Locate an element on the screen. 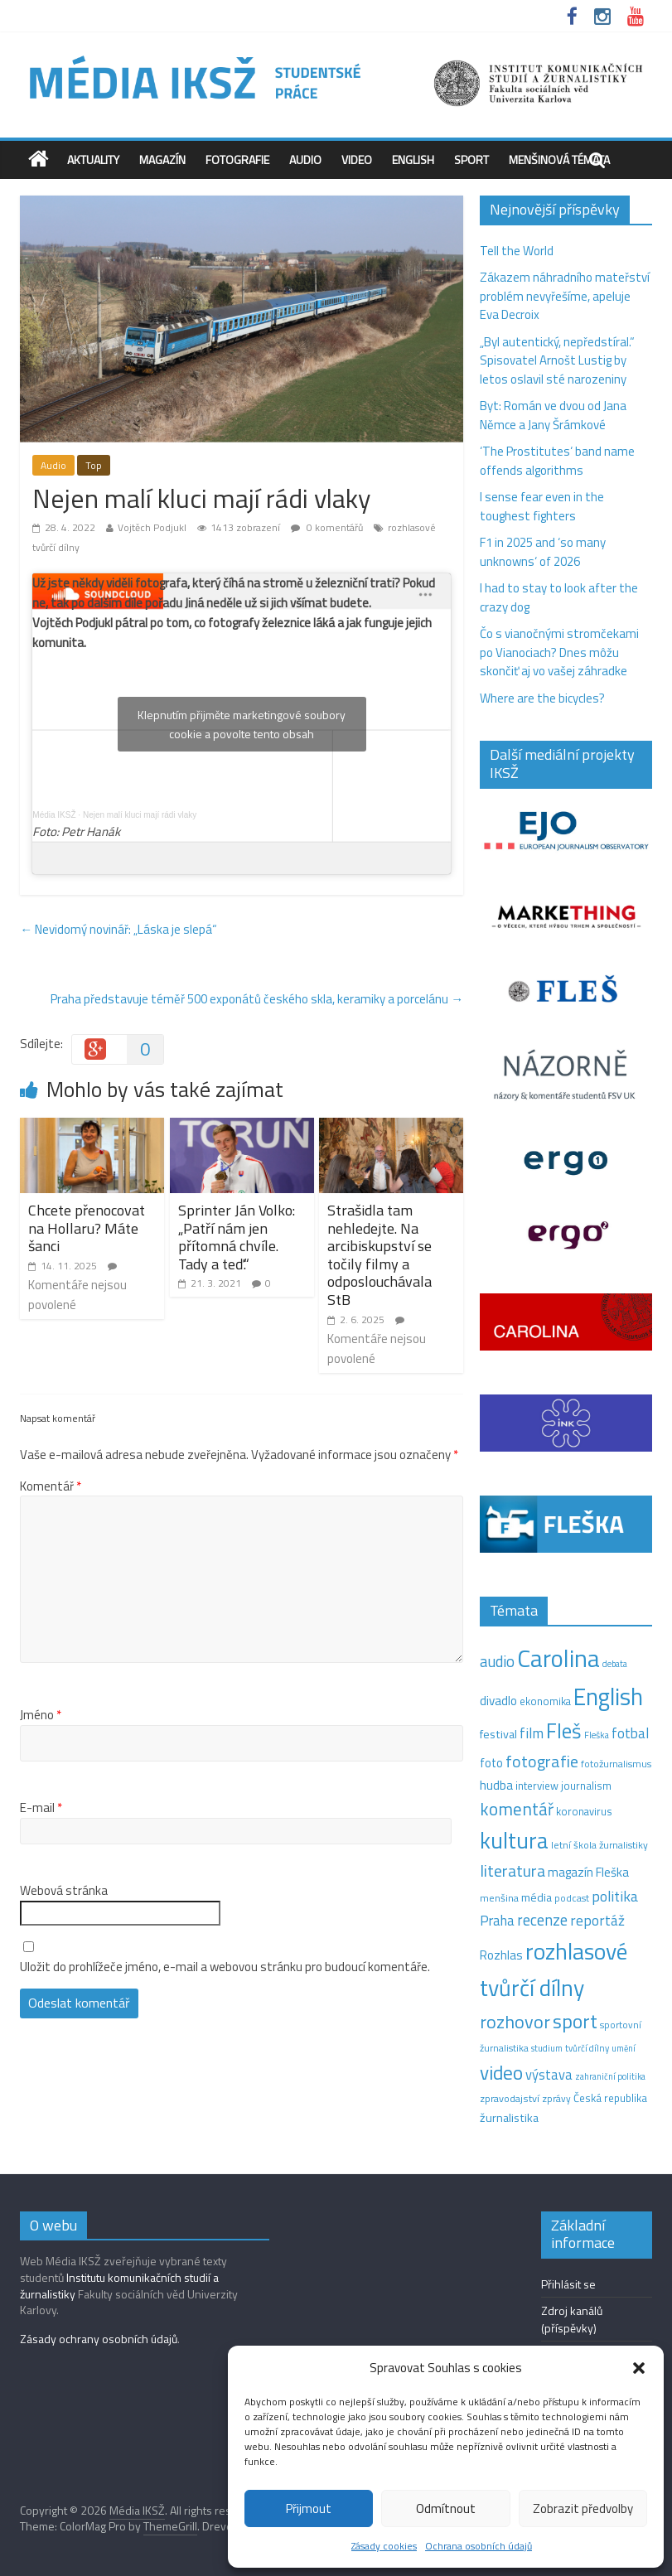 Image resolution: width=672 pixels, height=2576 pixels. ‘The Prostitutes‘ band name offends algorithms is located at coordinates (557, 461).